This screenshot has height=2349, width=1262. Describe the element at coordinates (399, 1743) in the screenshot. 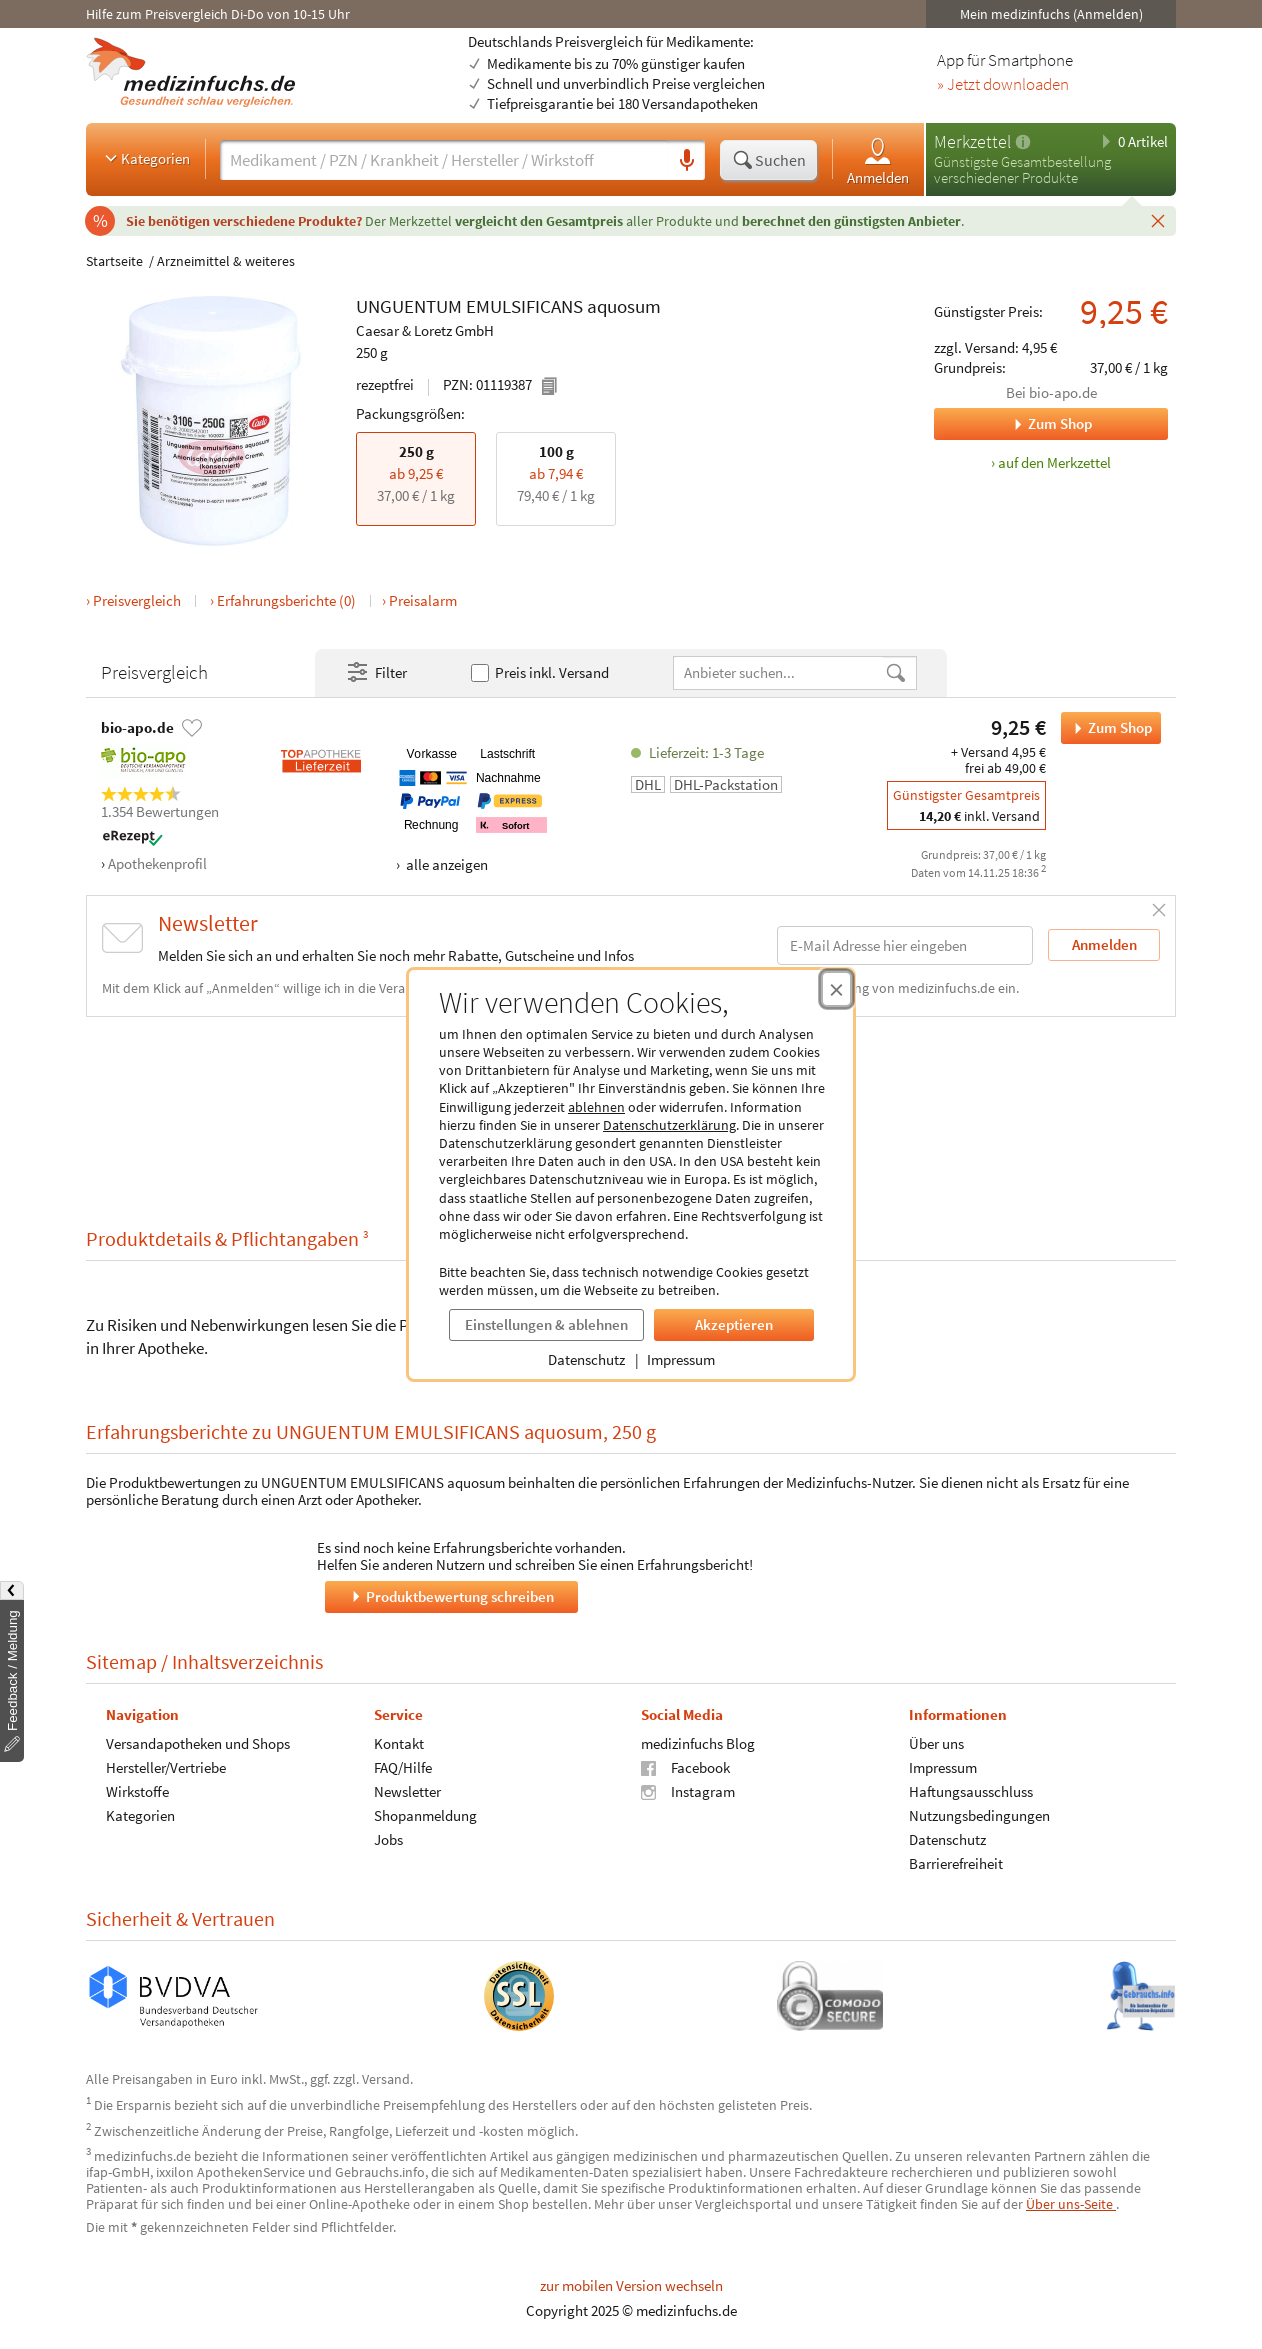

I see `Kontakt` at that location.